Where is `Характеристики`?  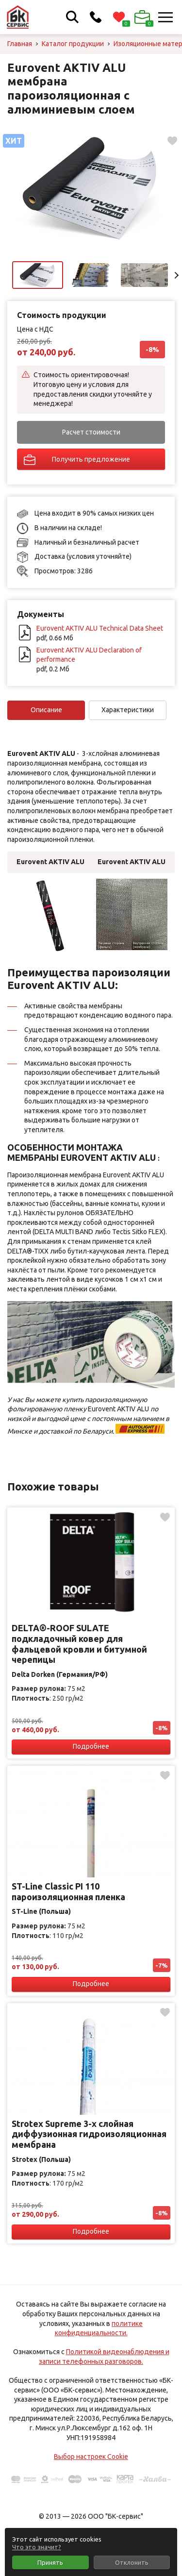
Характеристики is located at coordinates (127, 710).